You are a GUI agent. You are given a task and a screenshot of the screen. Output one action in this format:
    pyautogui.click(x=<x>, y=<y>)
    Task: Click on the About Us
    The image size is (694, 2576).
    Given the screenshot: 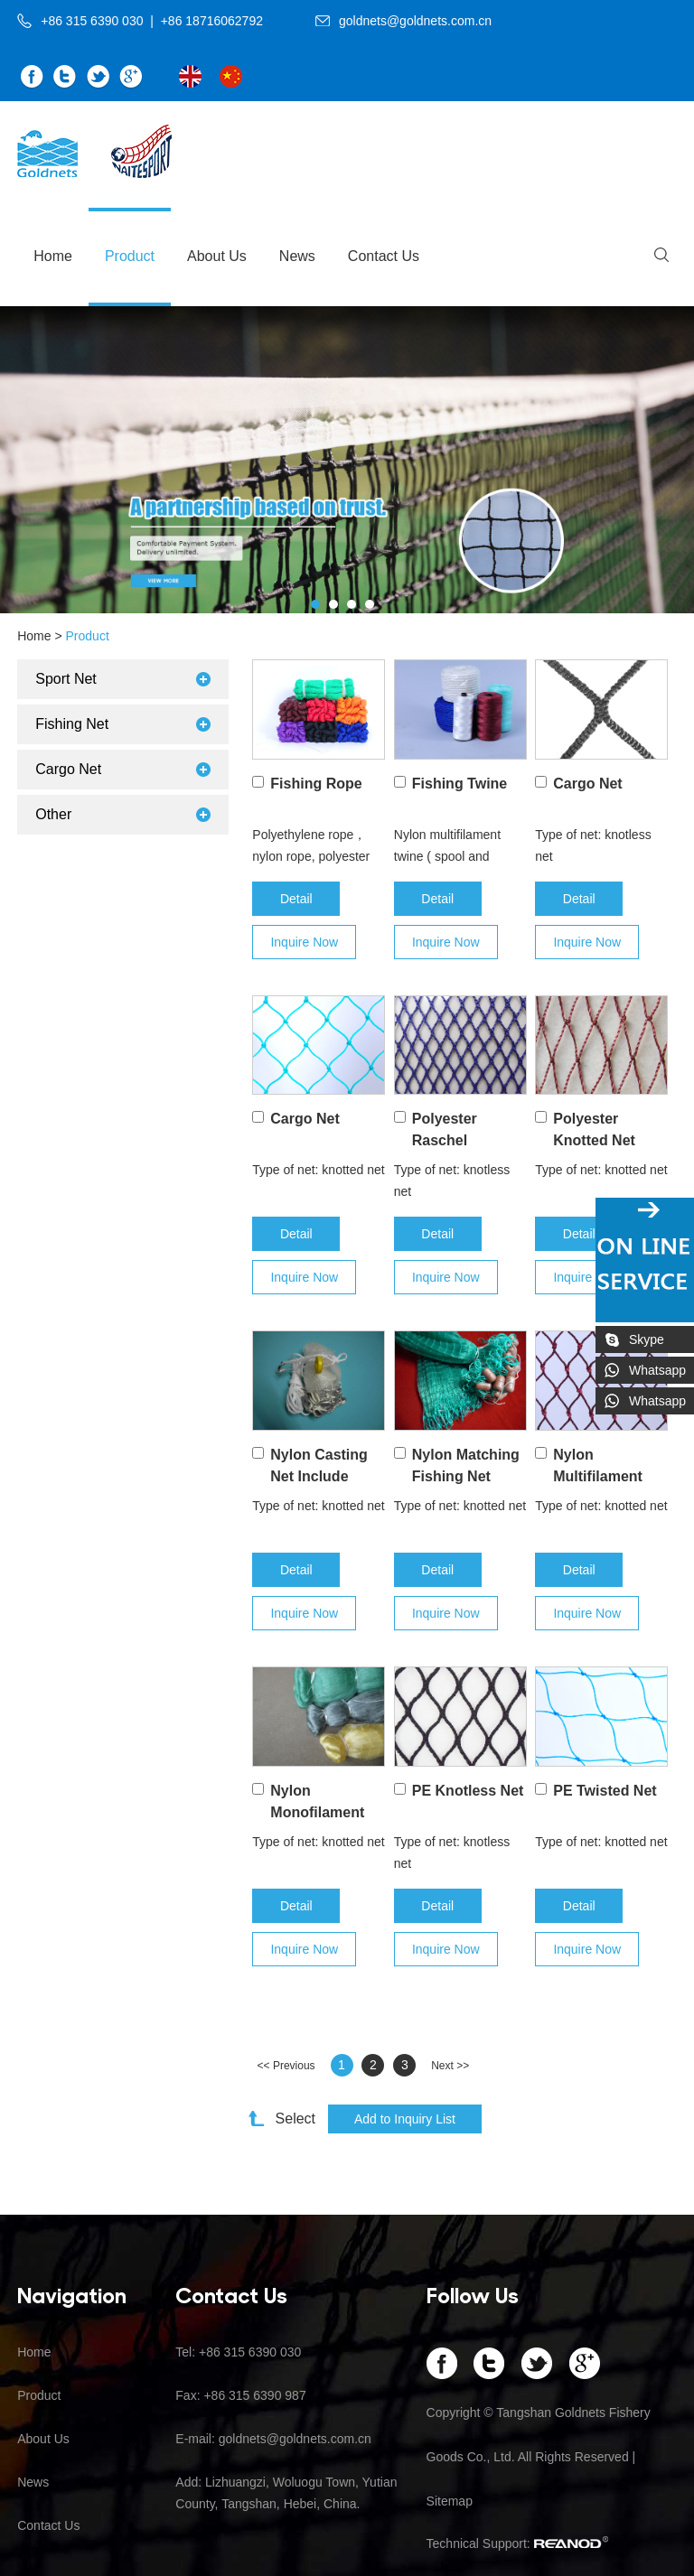 What is the action you would take?
    pyautogui.click(x=217, y=256)
    